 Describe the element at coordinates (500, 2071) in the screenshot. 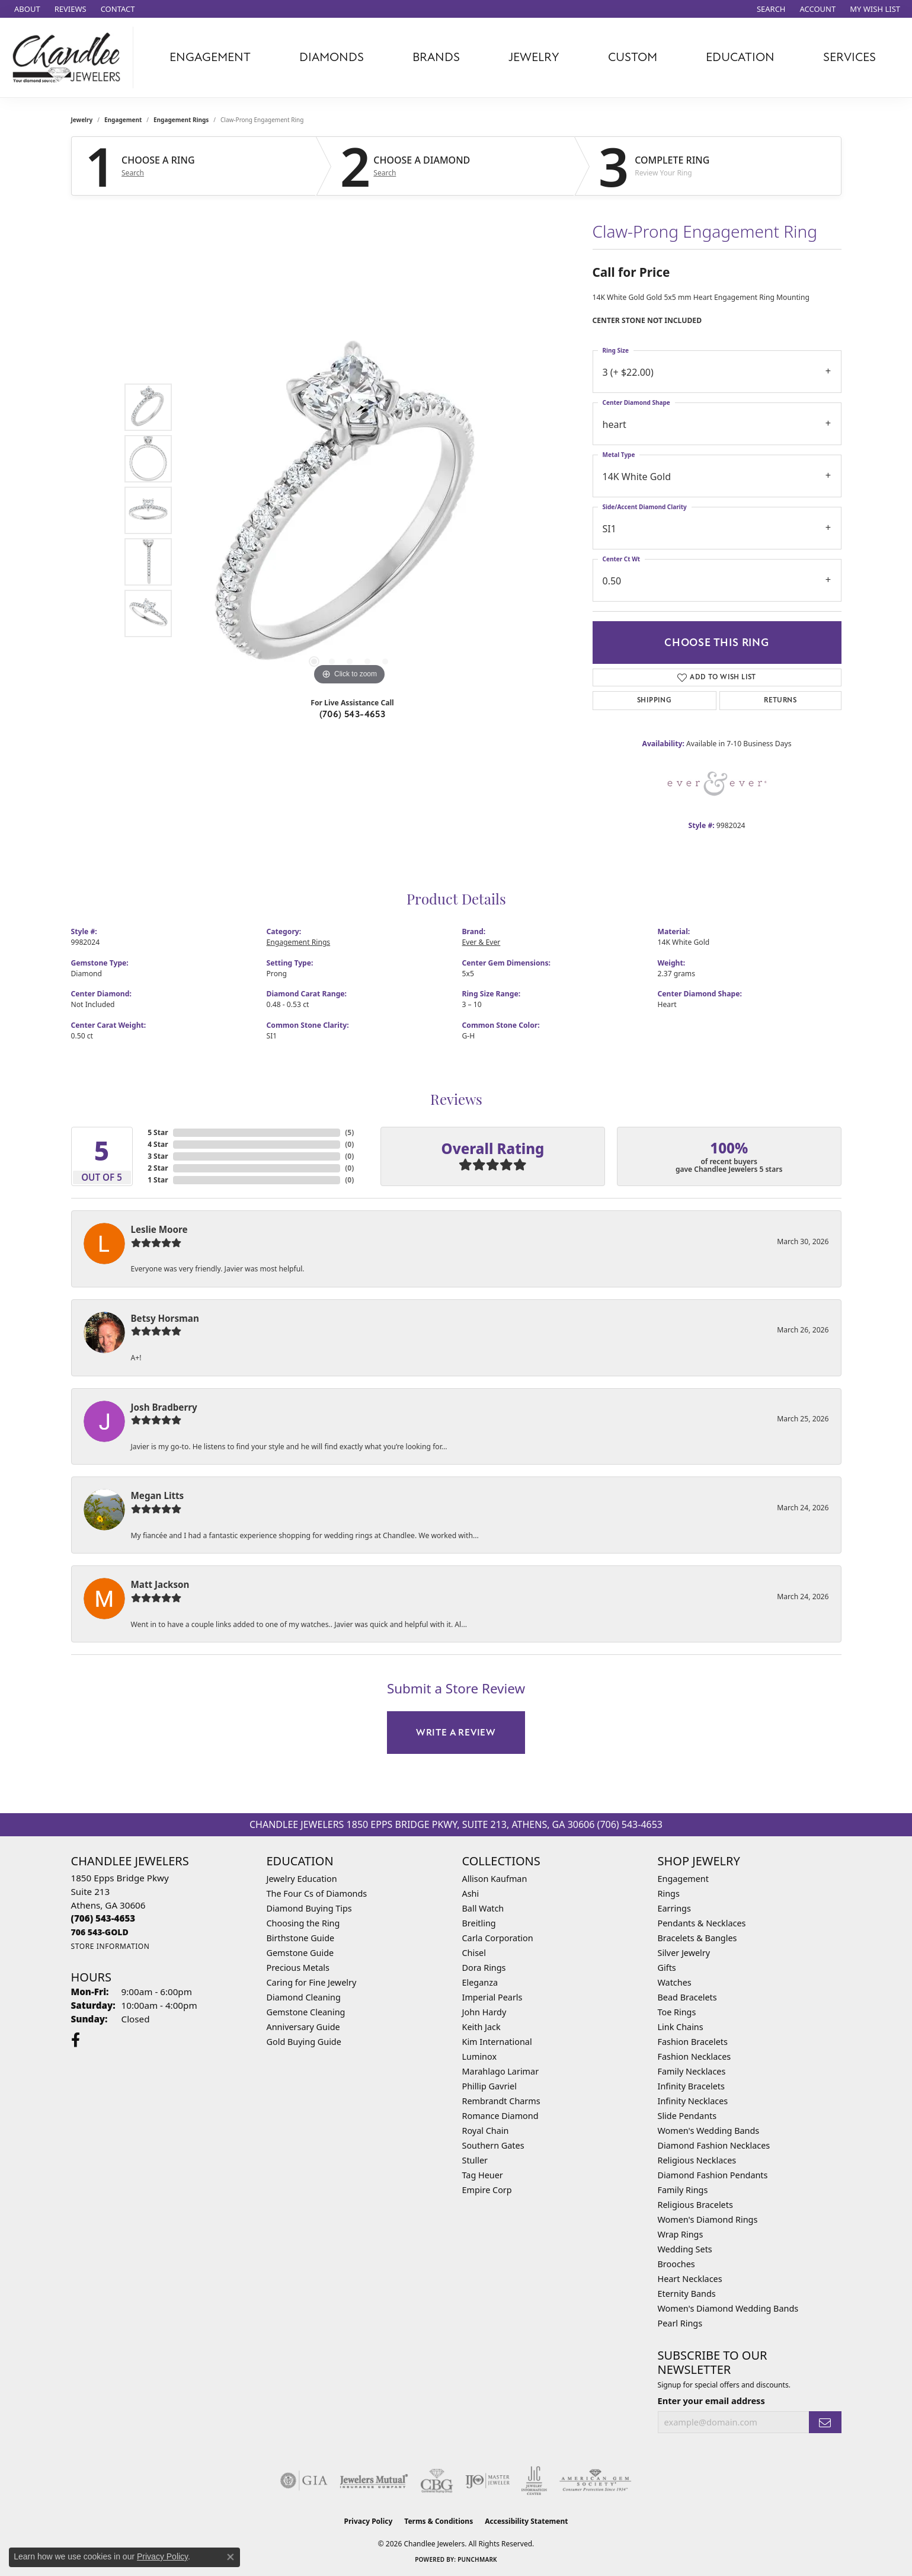

I see `Marahlago Larimar` at that location.